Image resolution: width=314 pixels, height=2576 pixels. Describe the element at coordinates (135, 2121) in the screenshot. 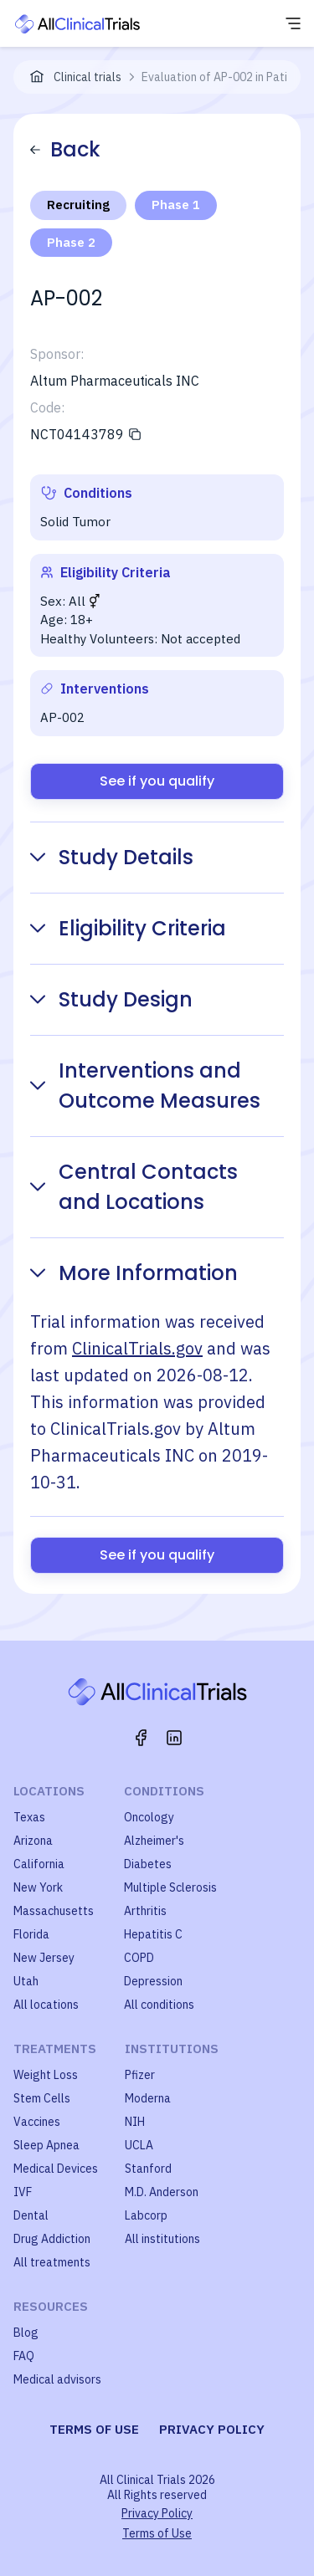

I see `NIH` at that location.